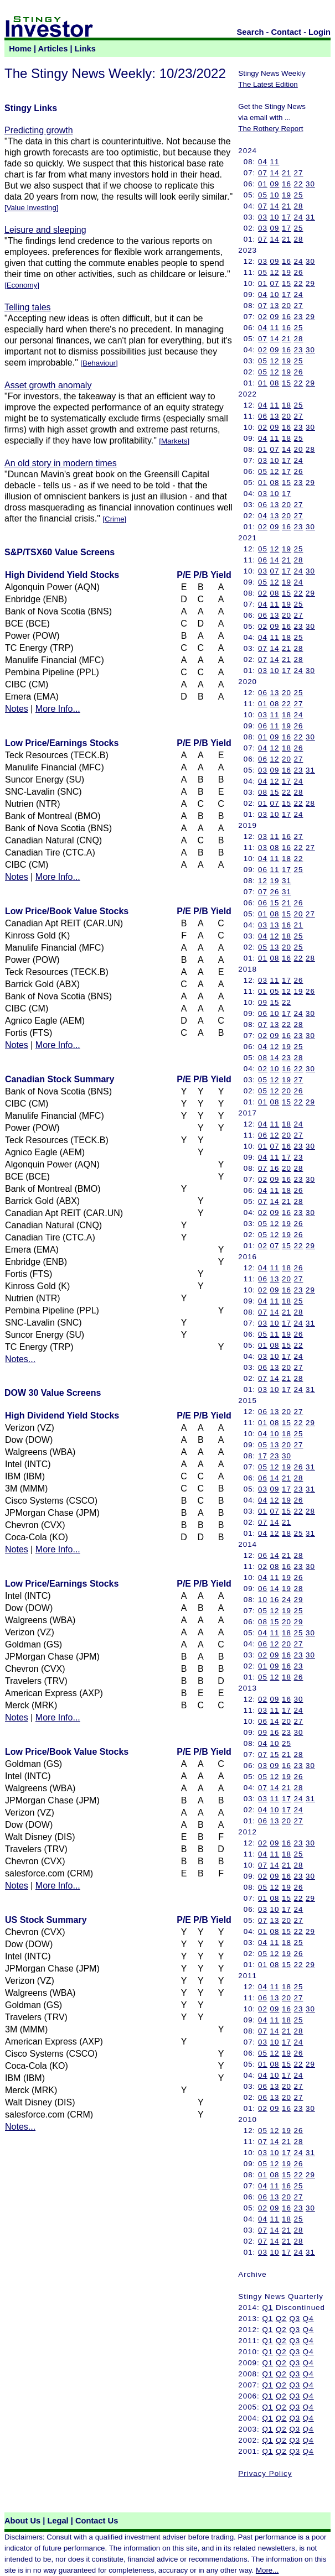  Describe the element at coordinates (262, 184) in the screenshot. I see `01` at that location.